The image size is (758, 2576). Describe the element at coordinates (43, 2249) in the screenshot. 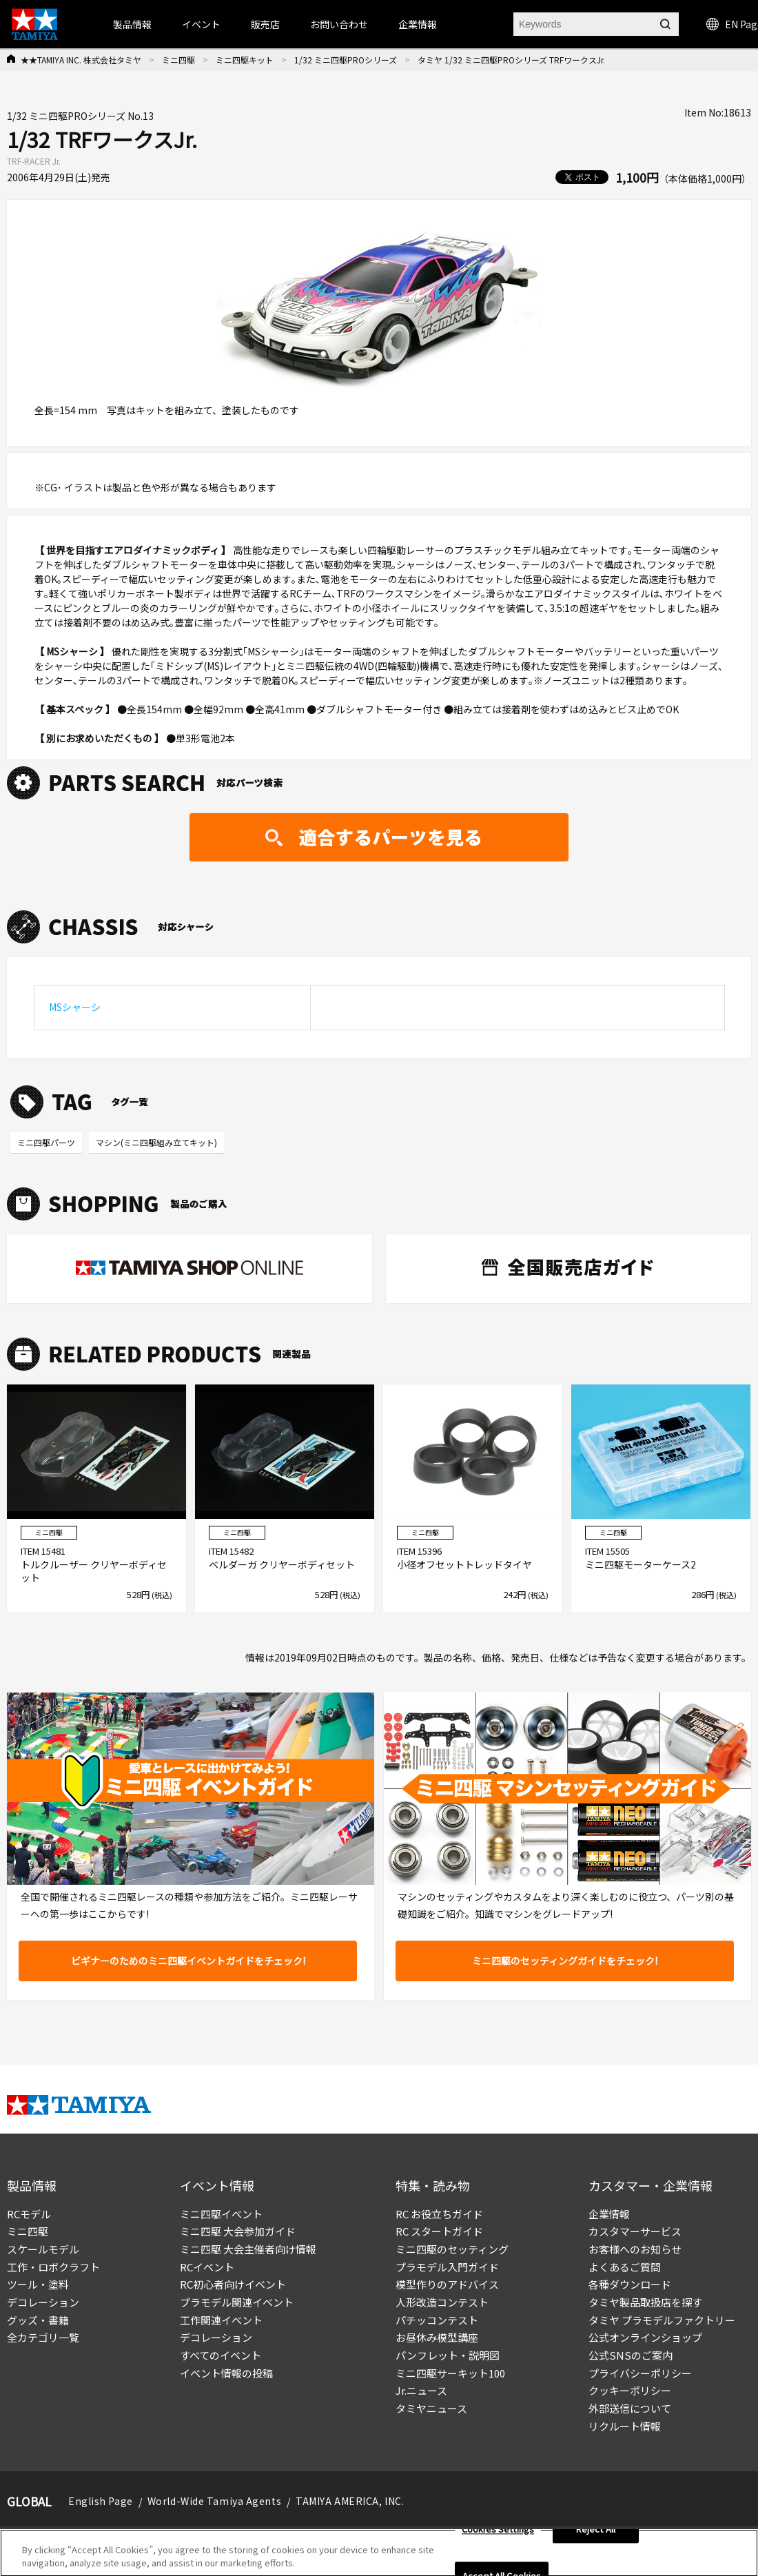

I see `スケールモデル` at that location.